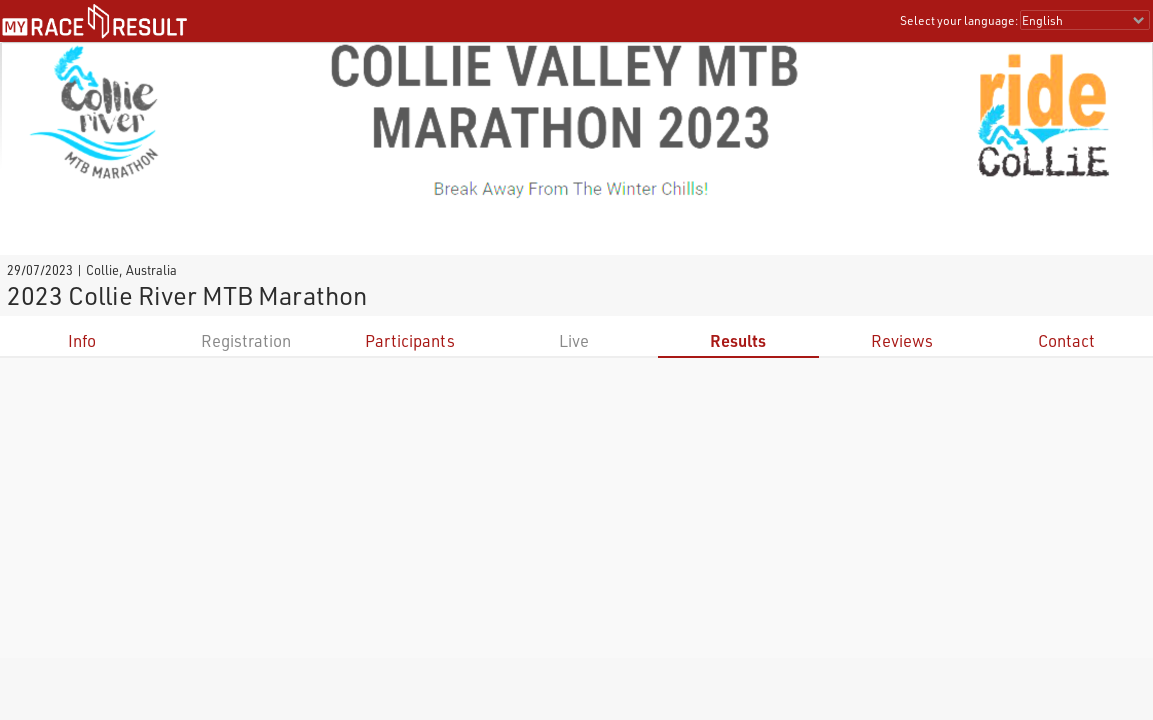 The width and height of the screenshot is (1153, 720). Describe the element at coordinates (902, 340) in the screenshot. I see `Reviews` at that location.